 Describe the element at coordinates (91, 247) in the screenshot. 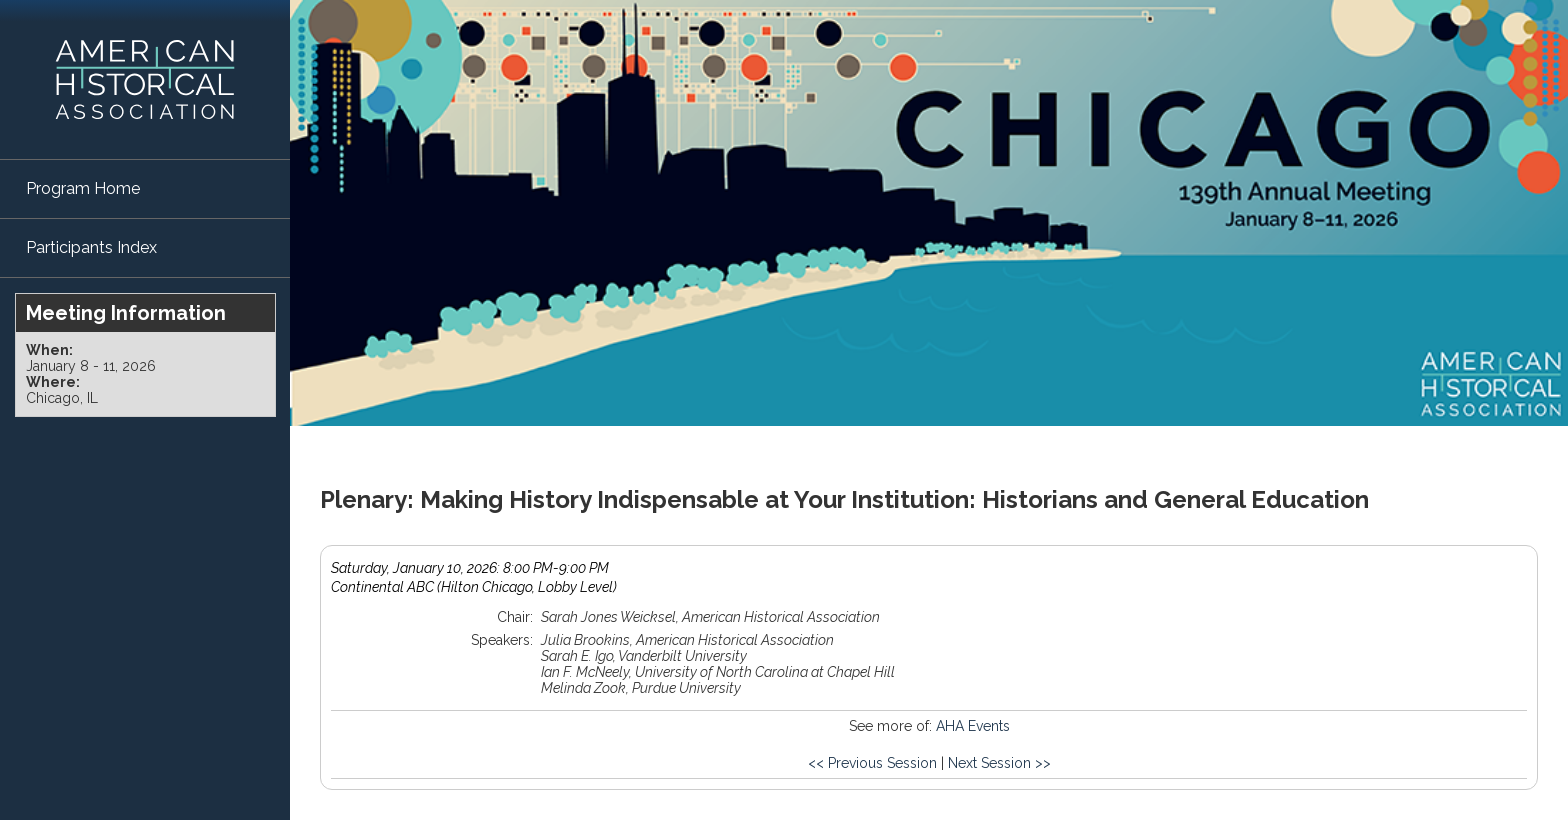

I see `Participants Index` at that location.